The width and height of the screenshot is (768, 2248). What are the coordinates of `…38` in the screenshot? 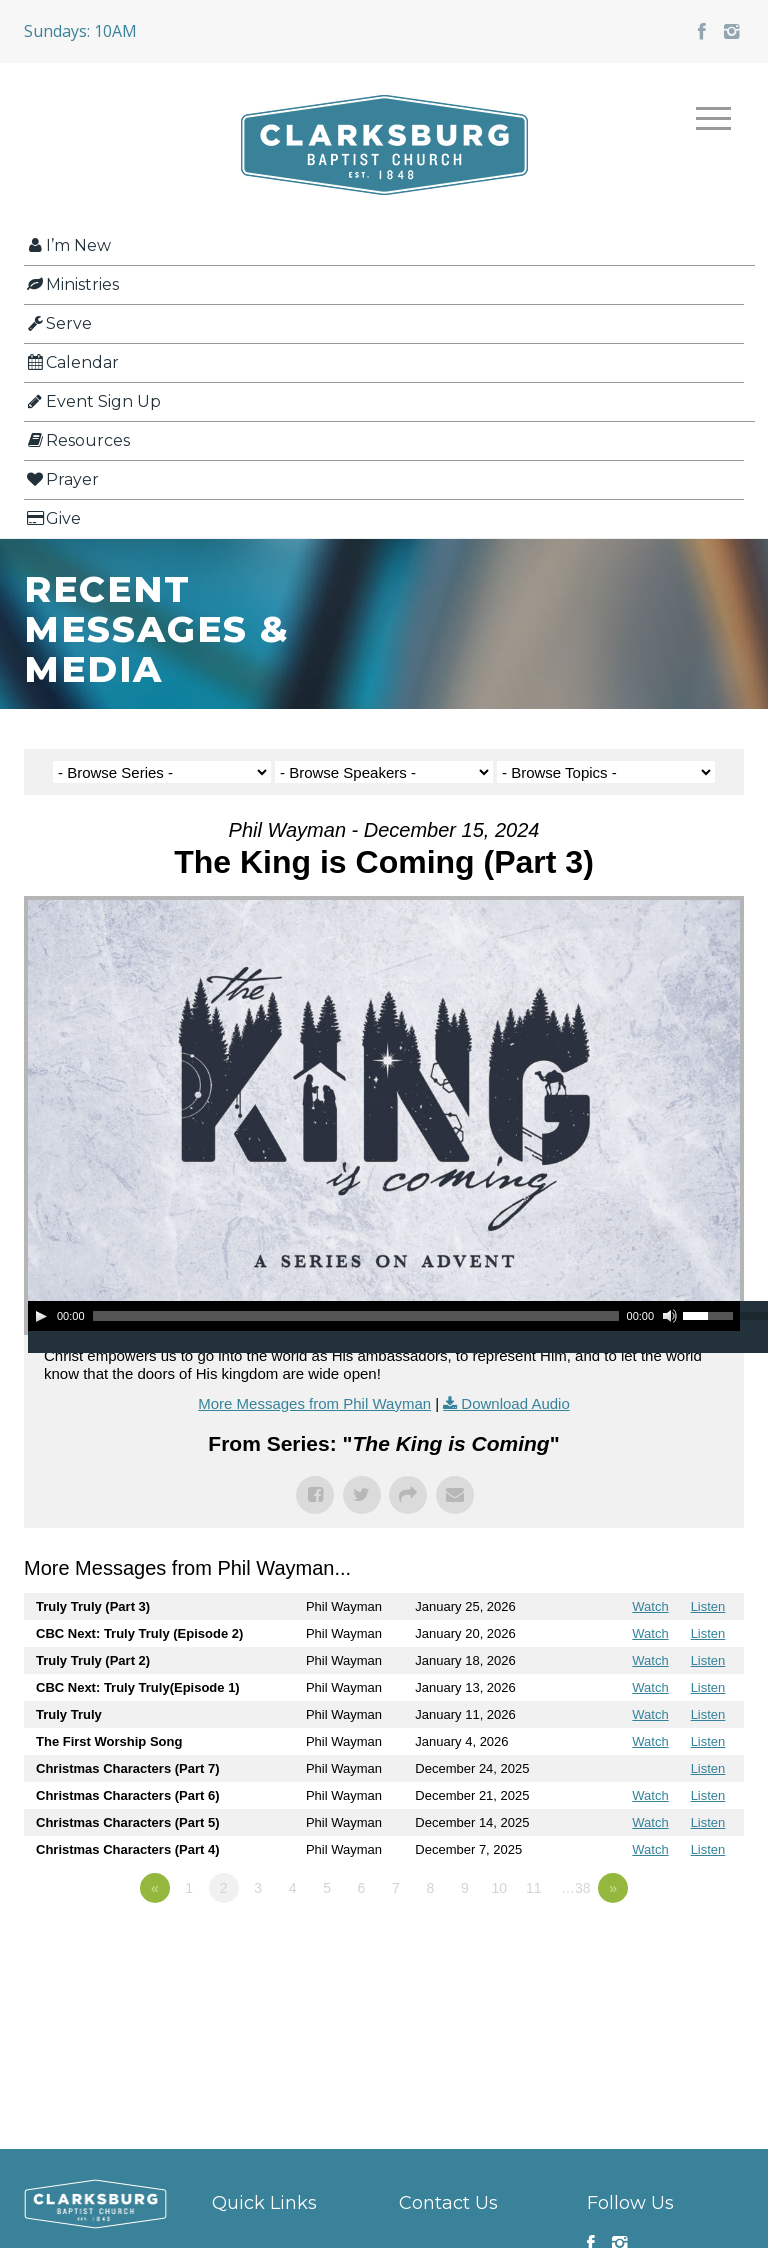 It's located at (576, 1888).